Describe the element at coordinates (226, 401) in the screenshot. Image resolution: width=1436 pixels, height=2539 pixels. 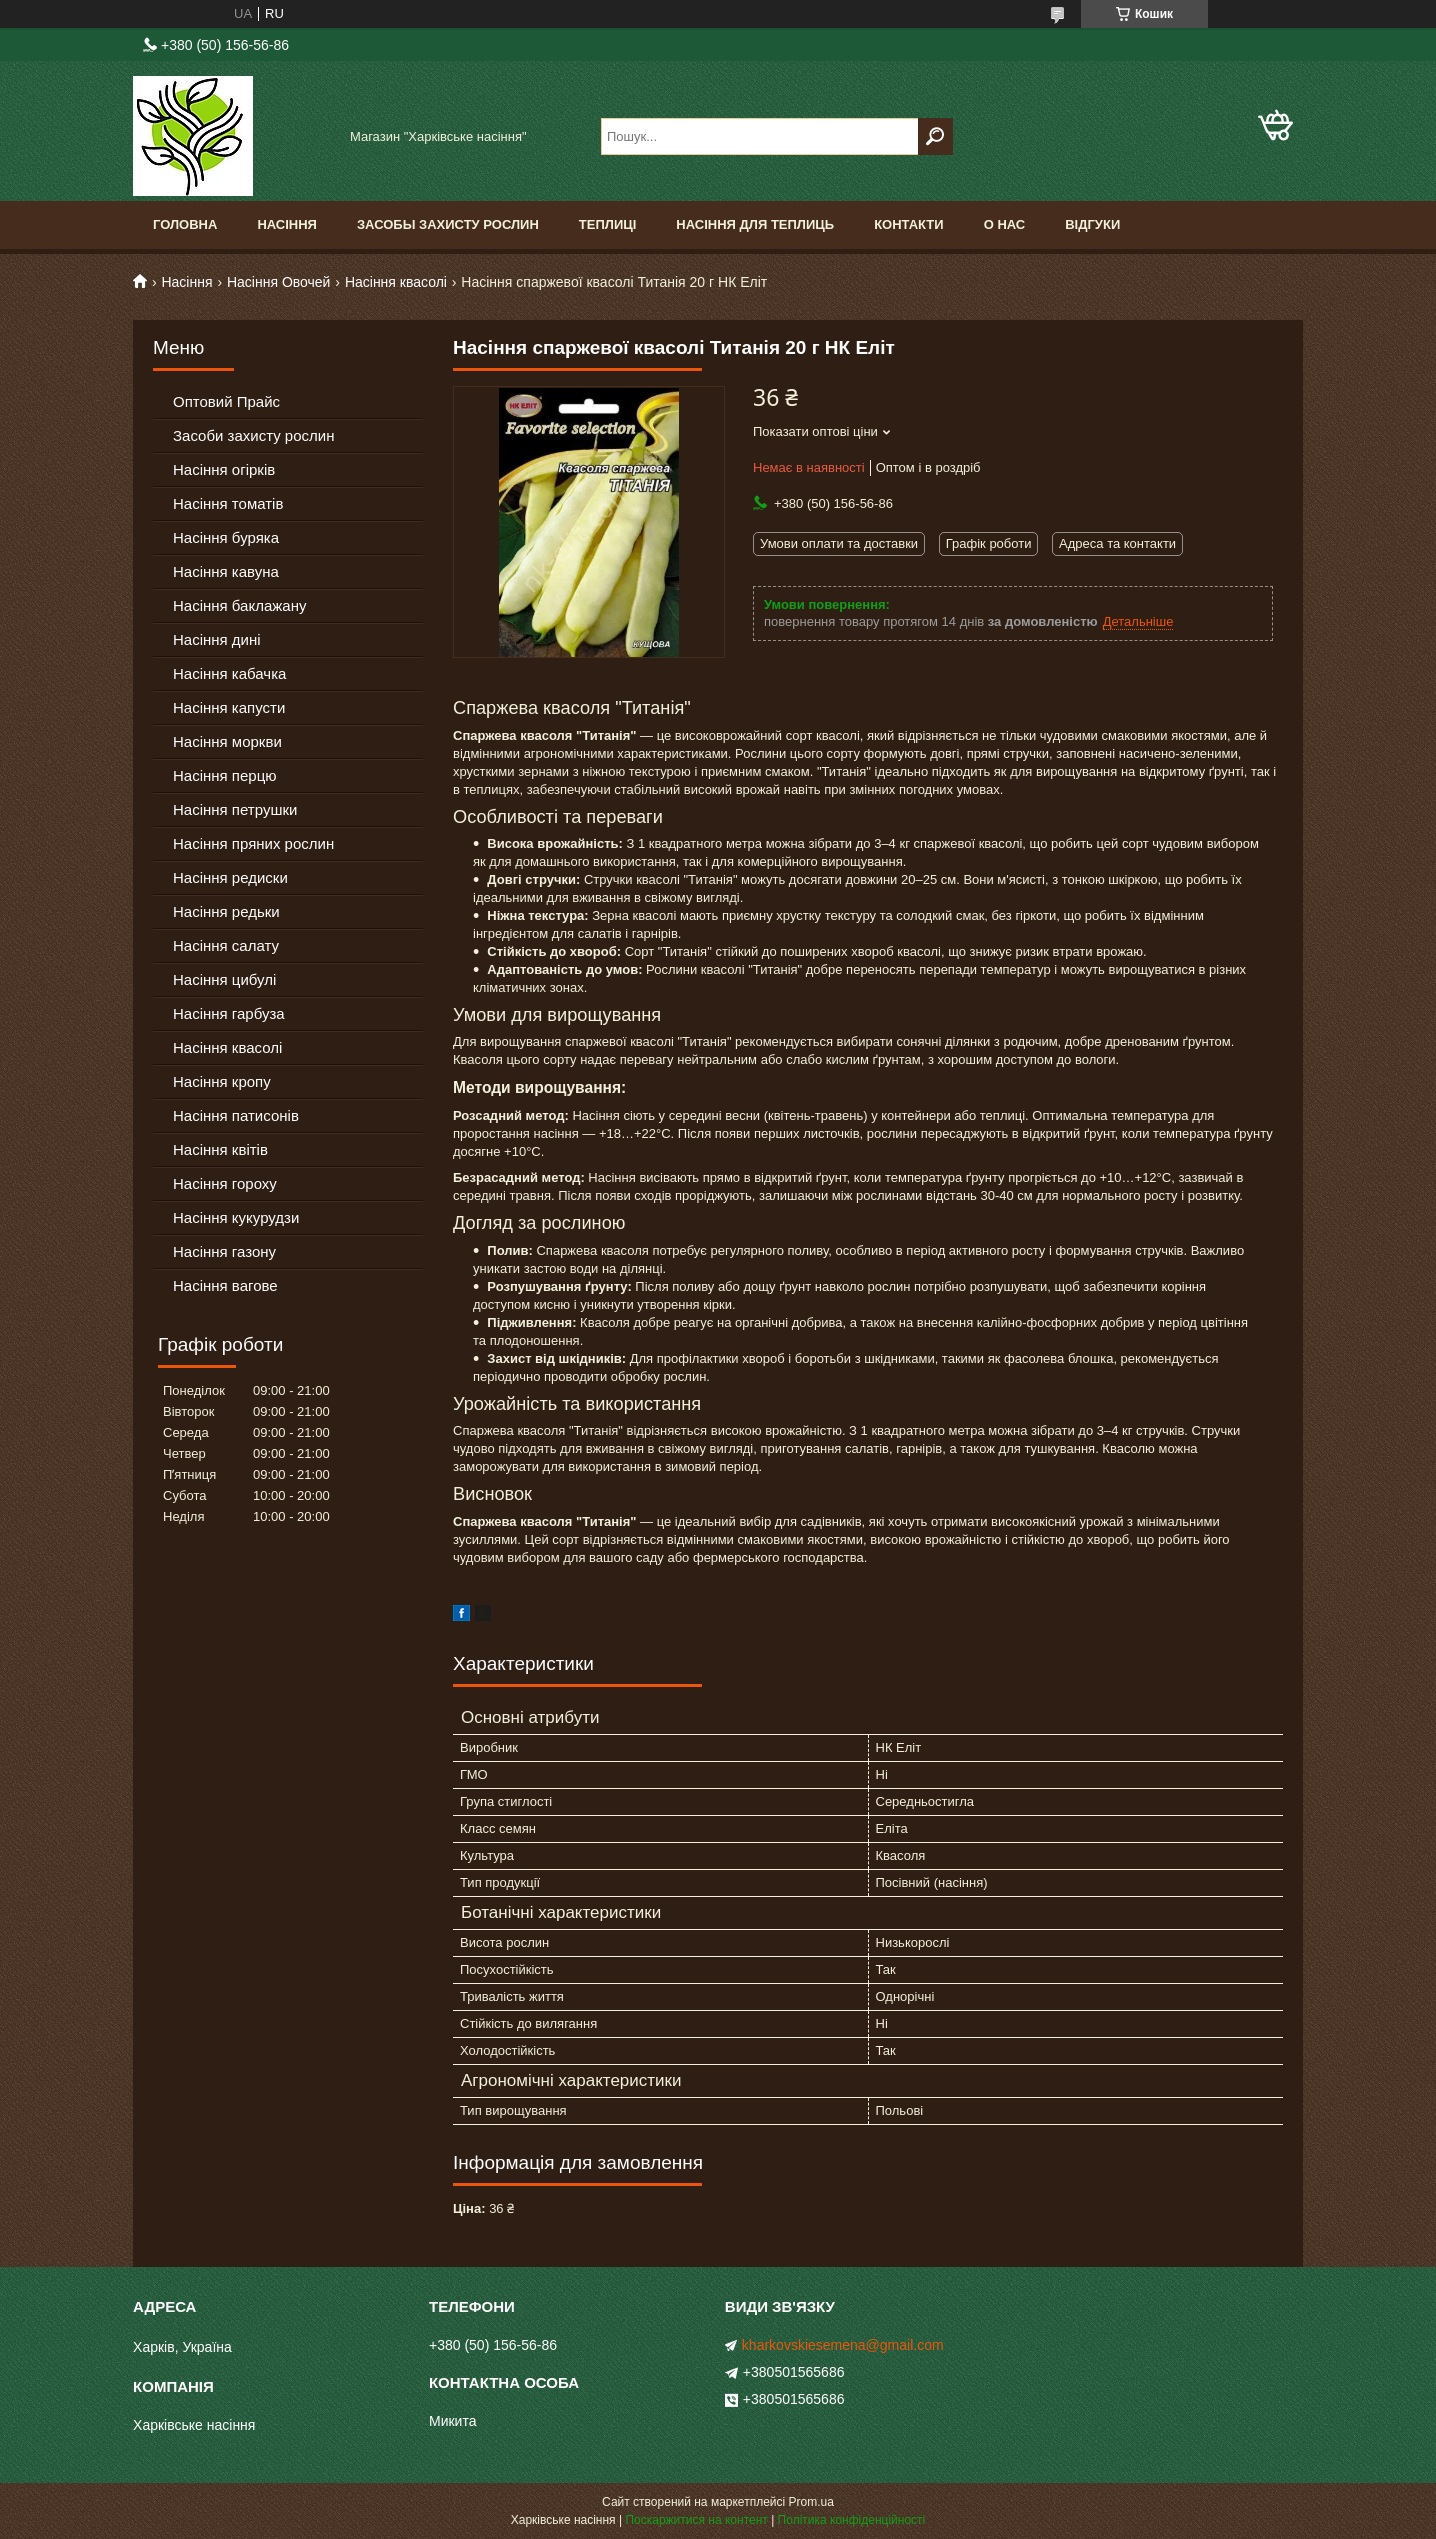
I see `Оптовий Прайс` at that location.